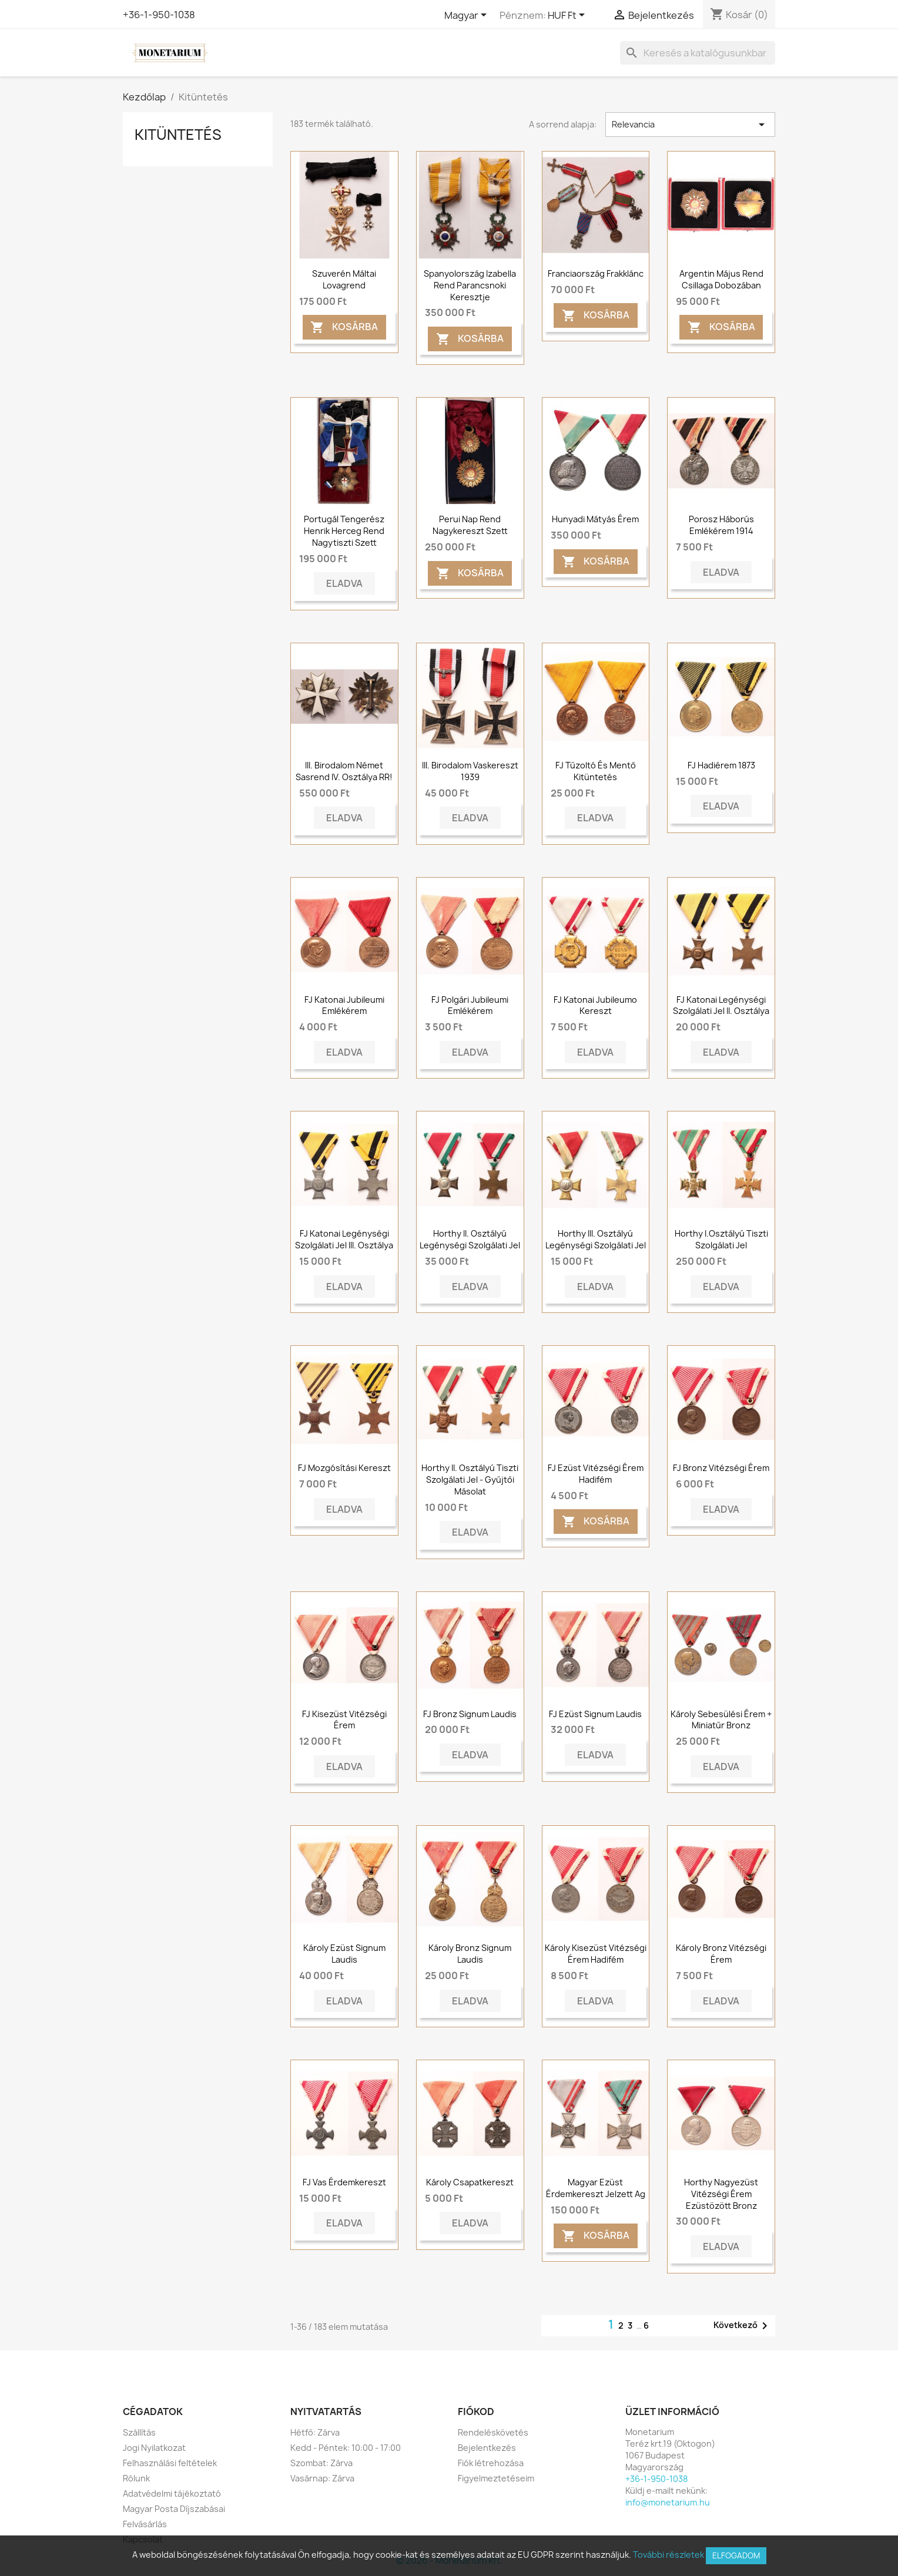 The width and height of the screenshot is (898, 2576). I want to click on FJ Katonai Jubileumo Kereszt, so click(595, 1005).